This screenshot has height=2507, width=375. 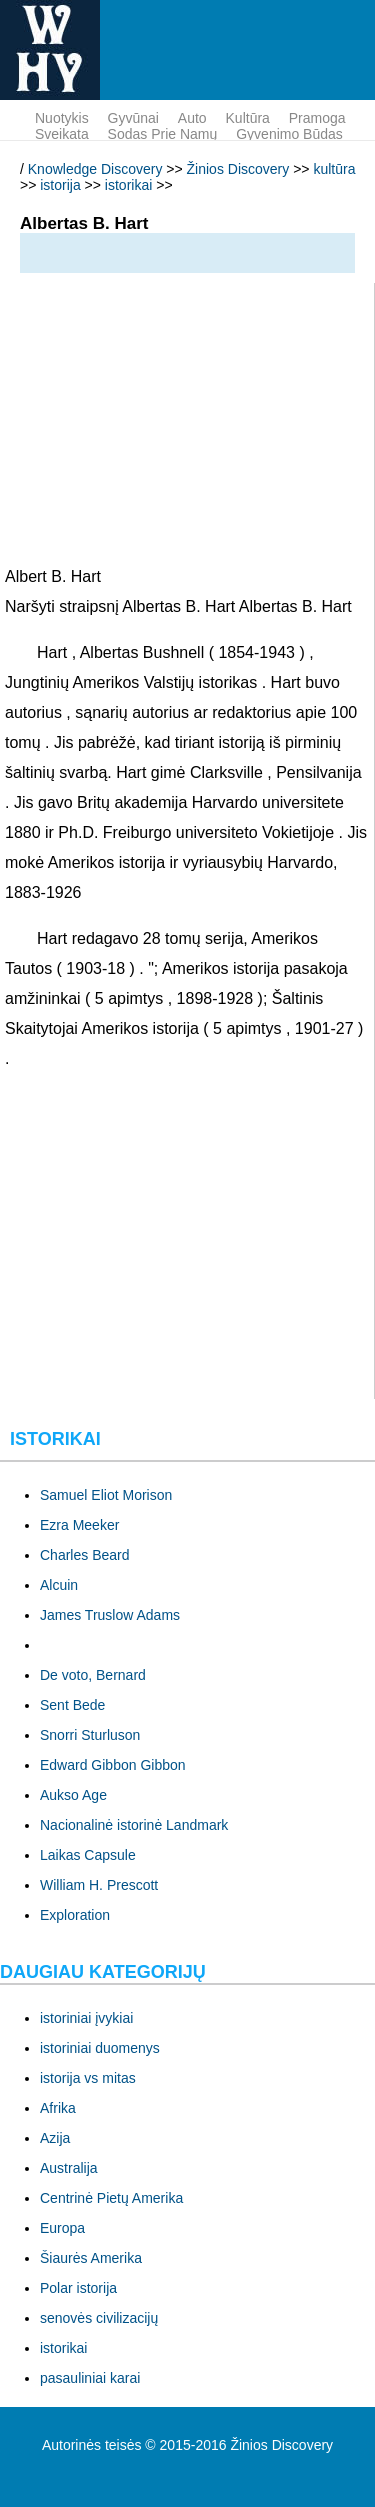 I want to click on De voto, Bernard, so click(x=93, y=1675).